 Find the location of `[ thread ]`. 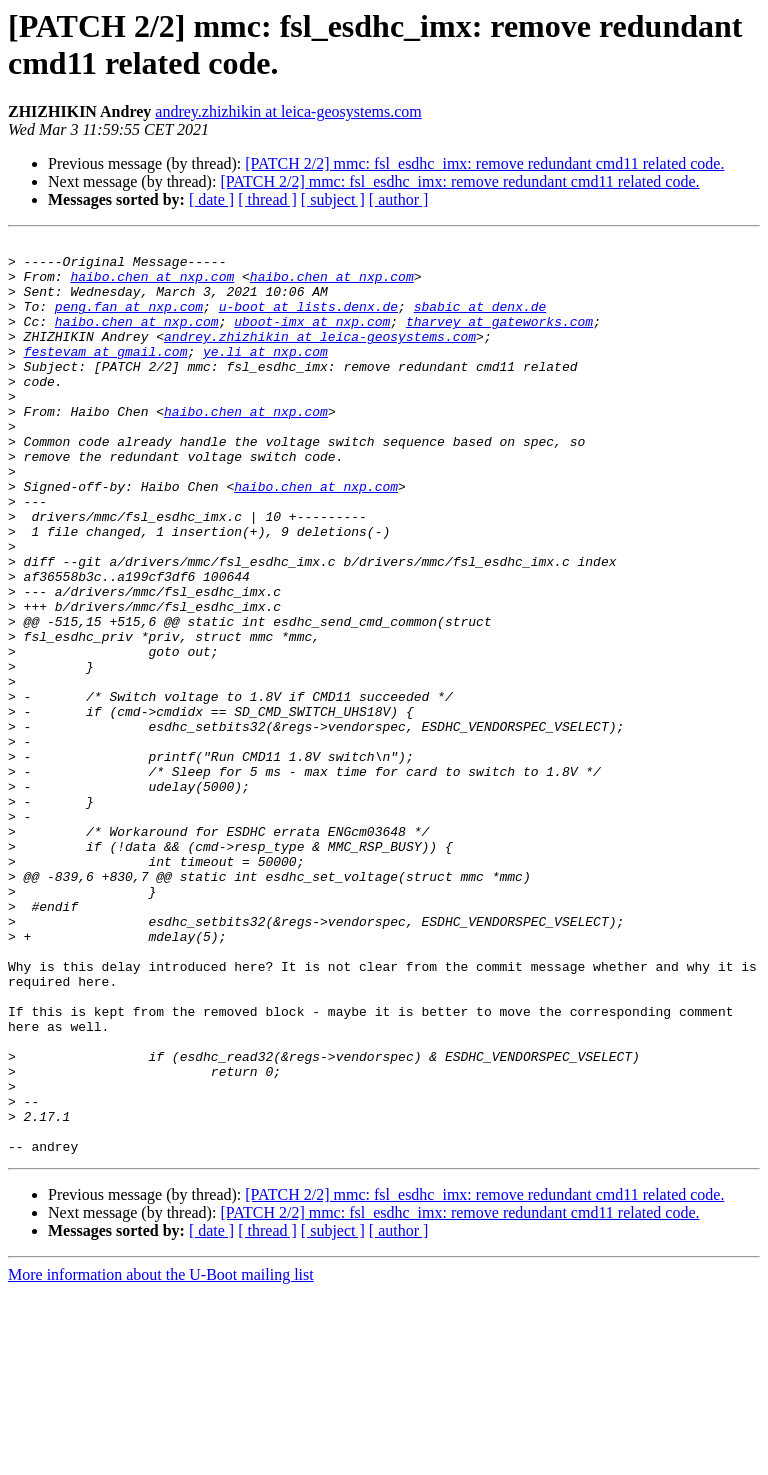

[ thread ] is located at coordinates (267, 199).